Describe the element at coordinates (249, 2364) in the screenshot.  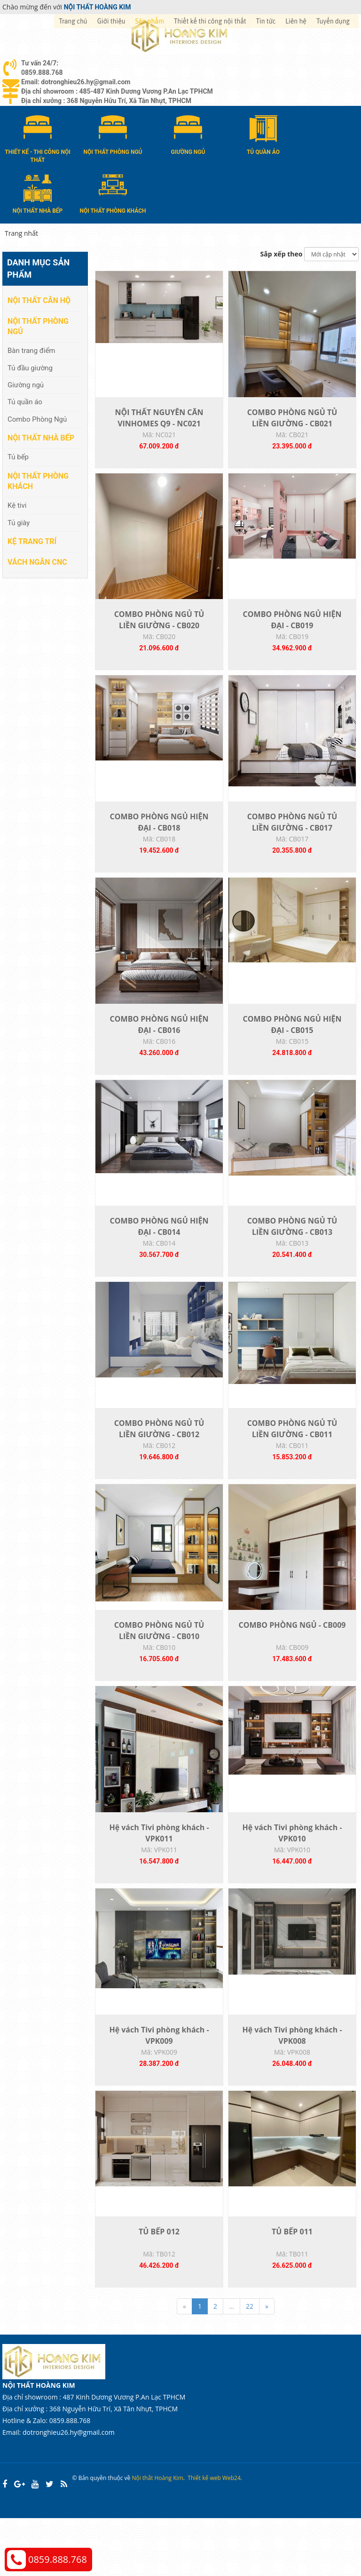
I see `22` at that location.